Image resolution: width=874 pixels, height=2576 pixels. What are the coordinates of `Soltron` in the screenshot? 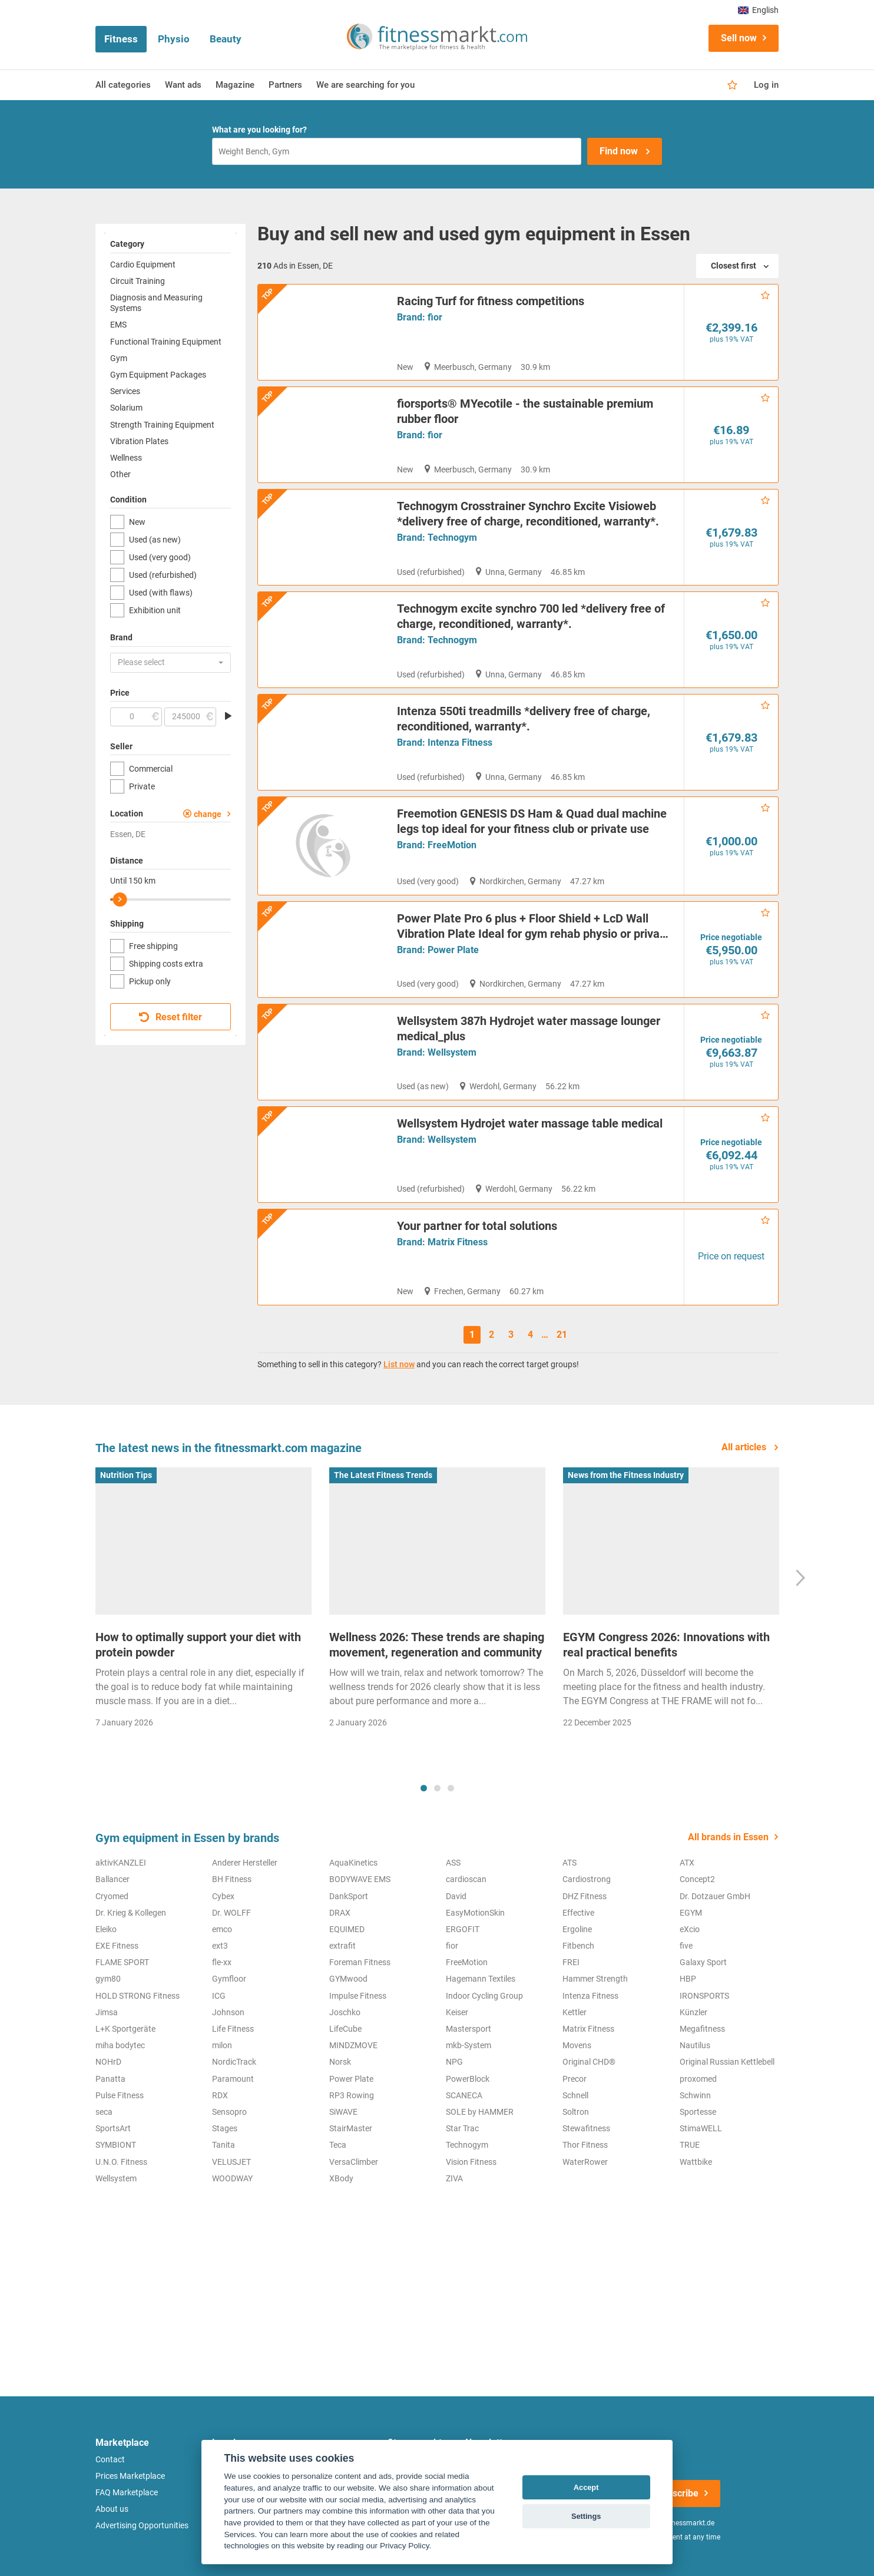 It's located at (575, 2211).